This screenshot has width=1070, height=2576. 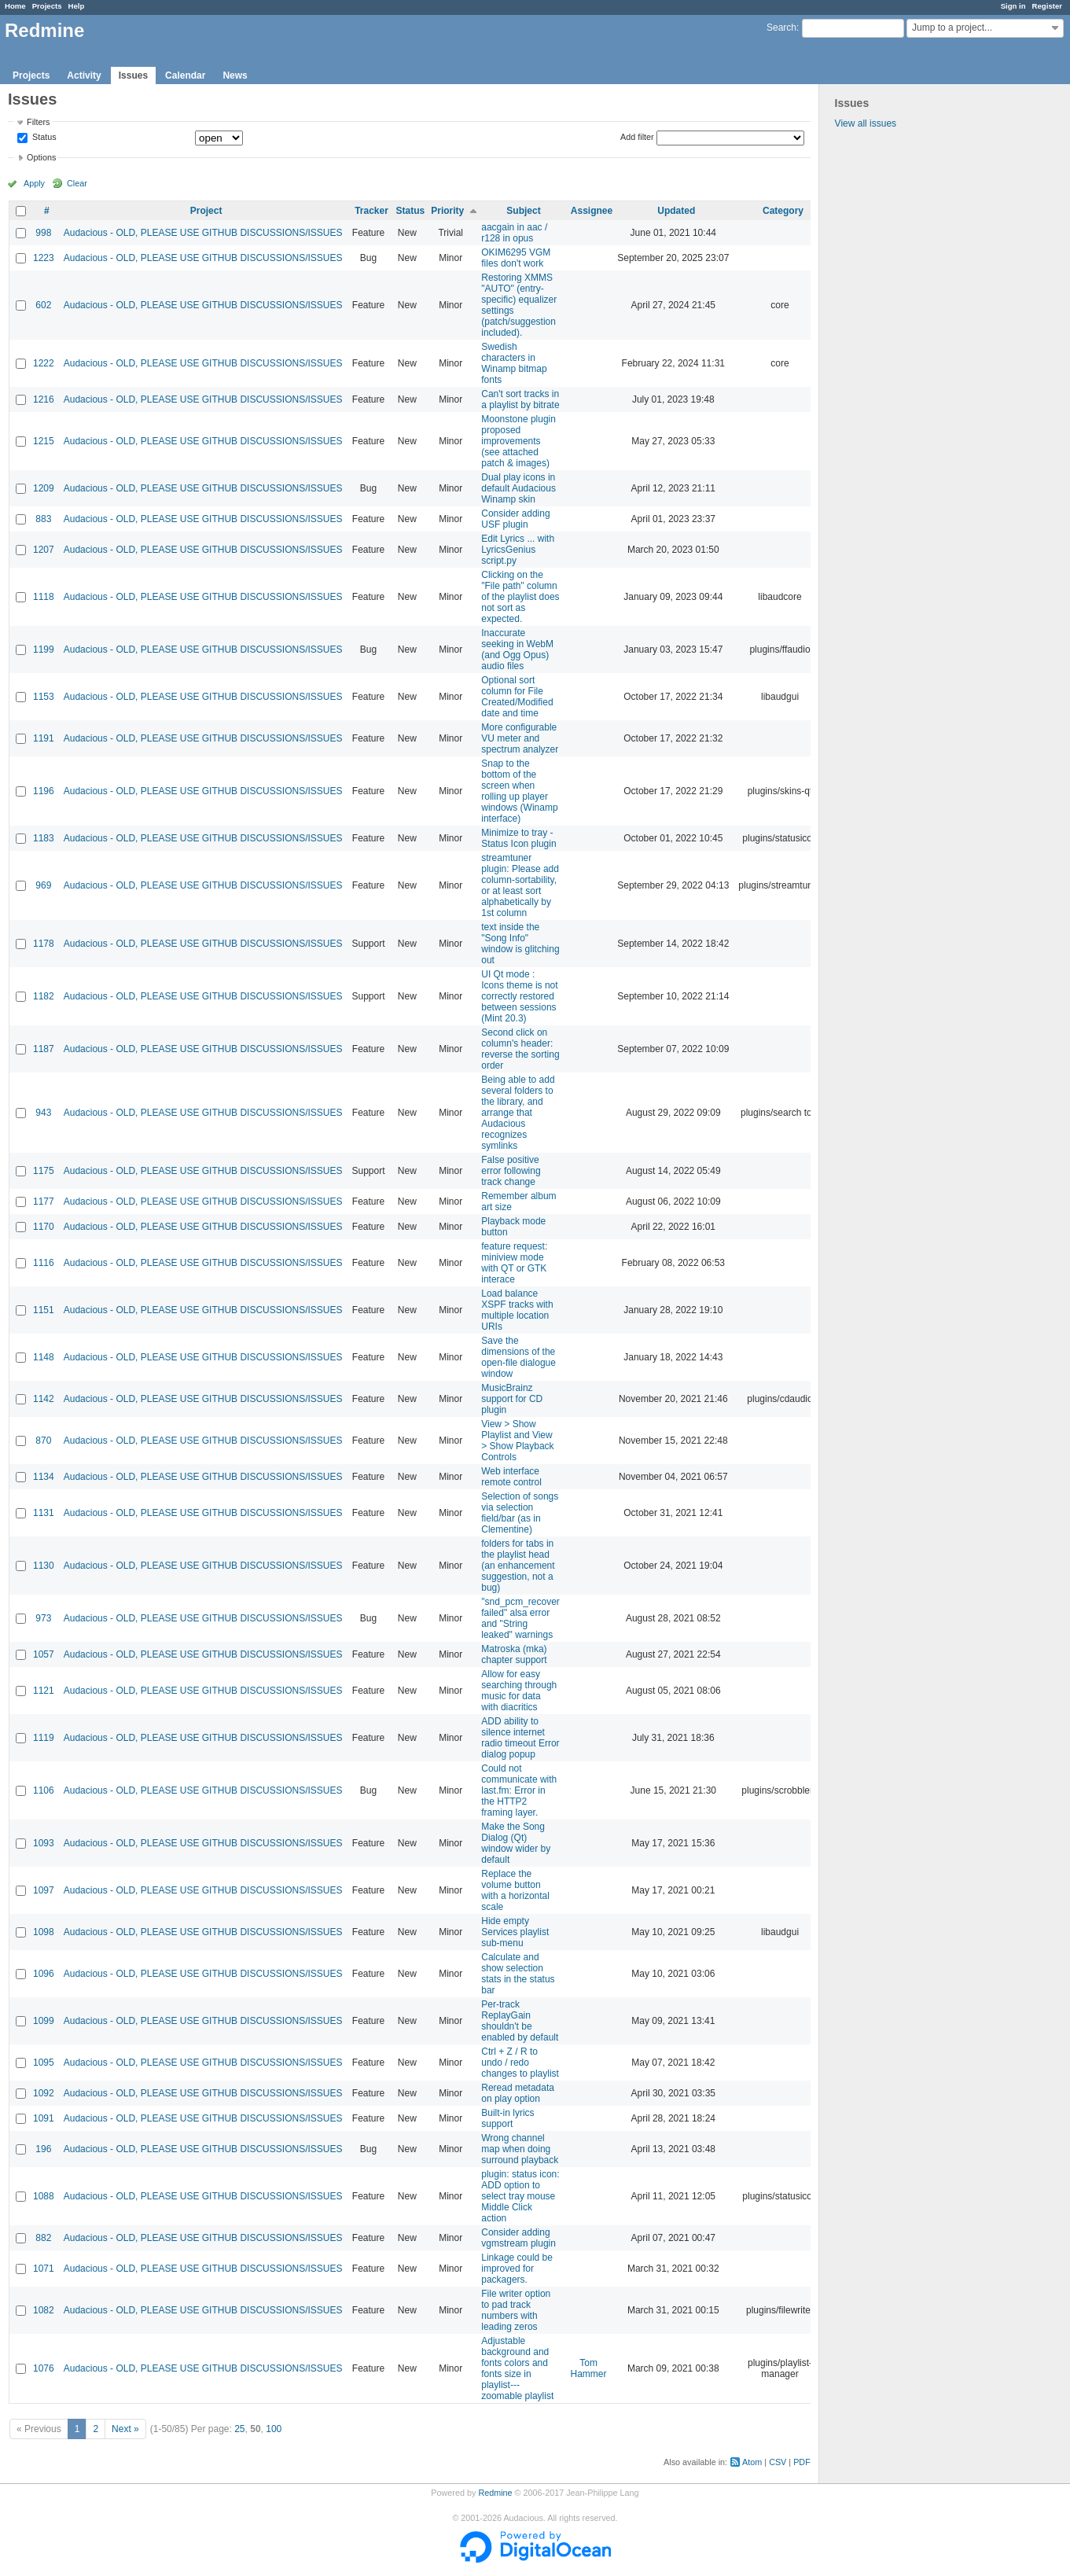 I want to click on 1092, so click(x=43, y=2093).